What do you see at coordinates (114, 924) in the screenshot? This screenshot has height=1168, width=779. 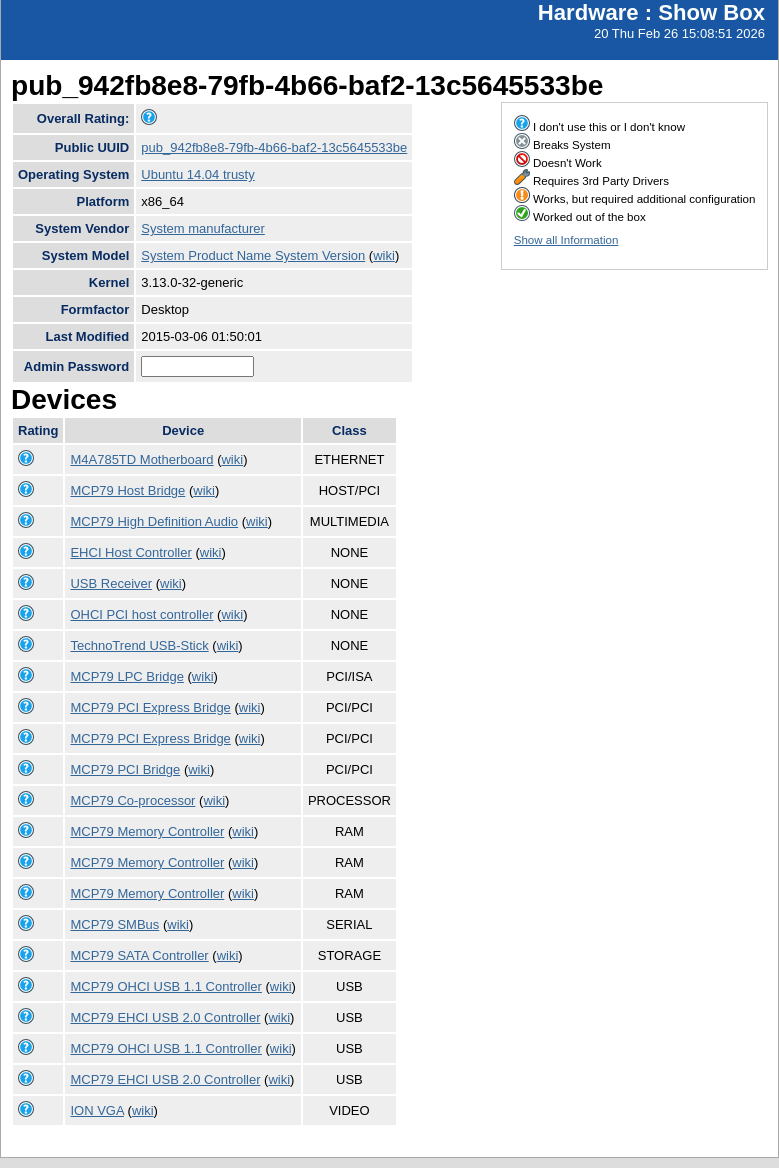 I see `MCP79 SMBus` at bounding box center [114, 924].